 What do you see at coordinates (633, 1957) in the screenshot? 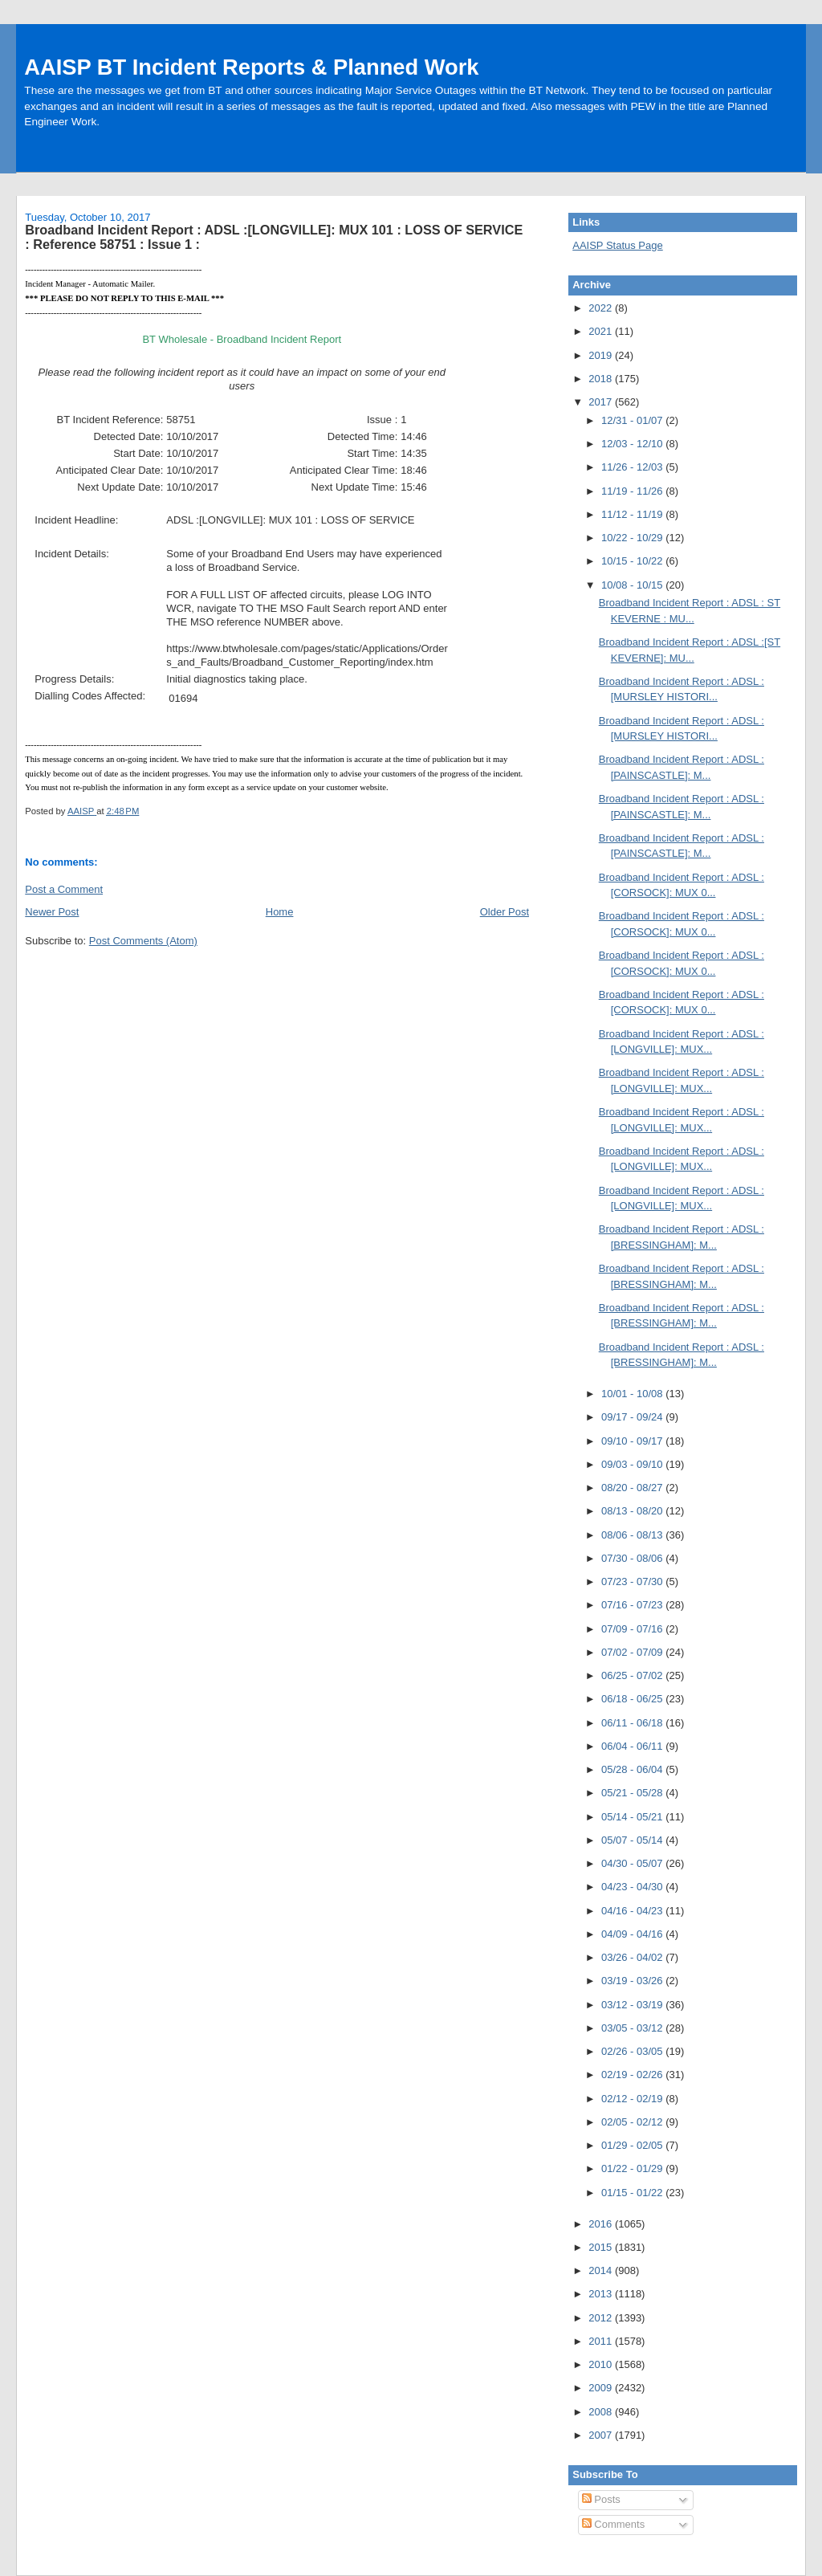
I see `03/26 - 04/02` at bounding box center [633, 1957].